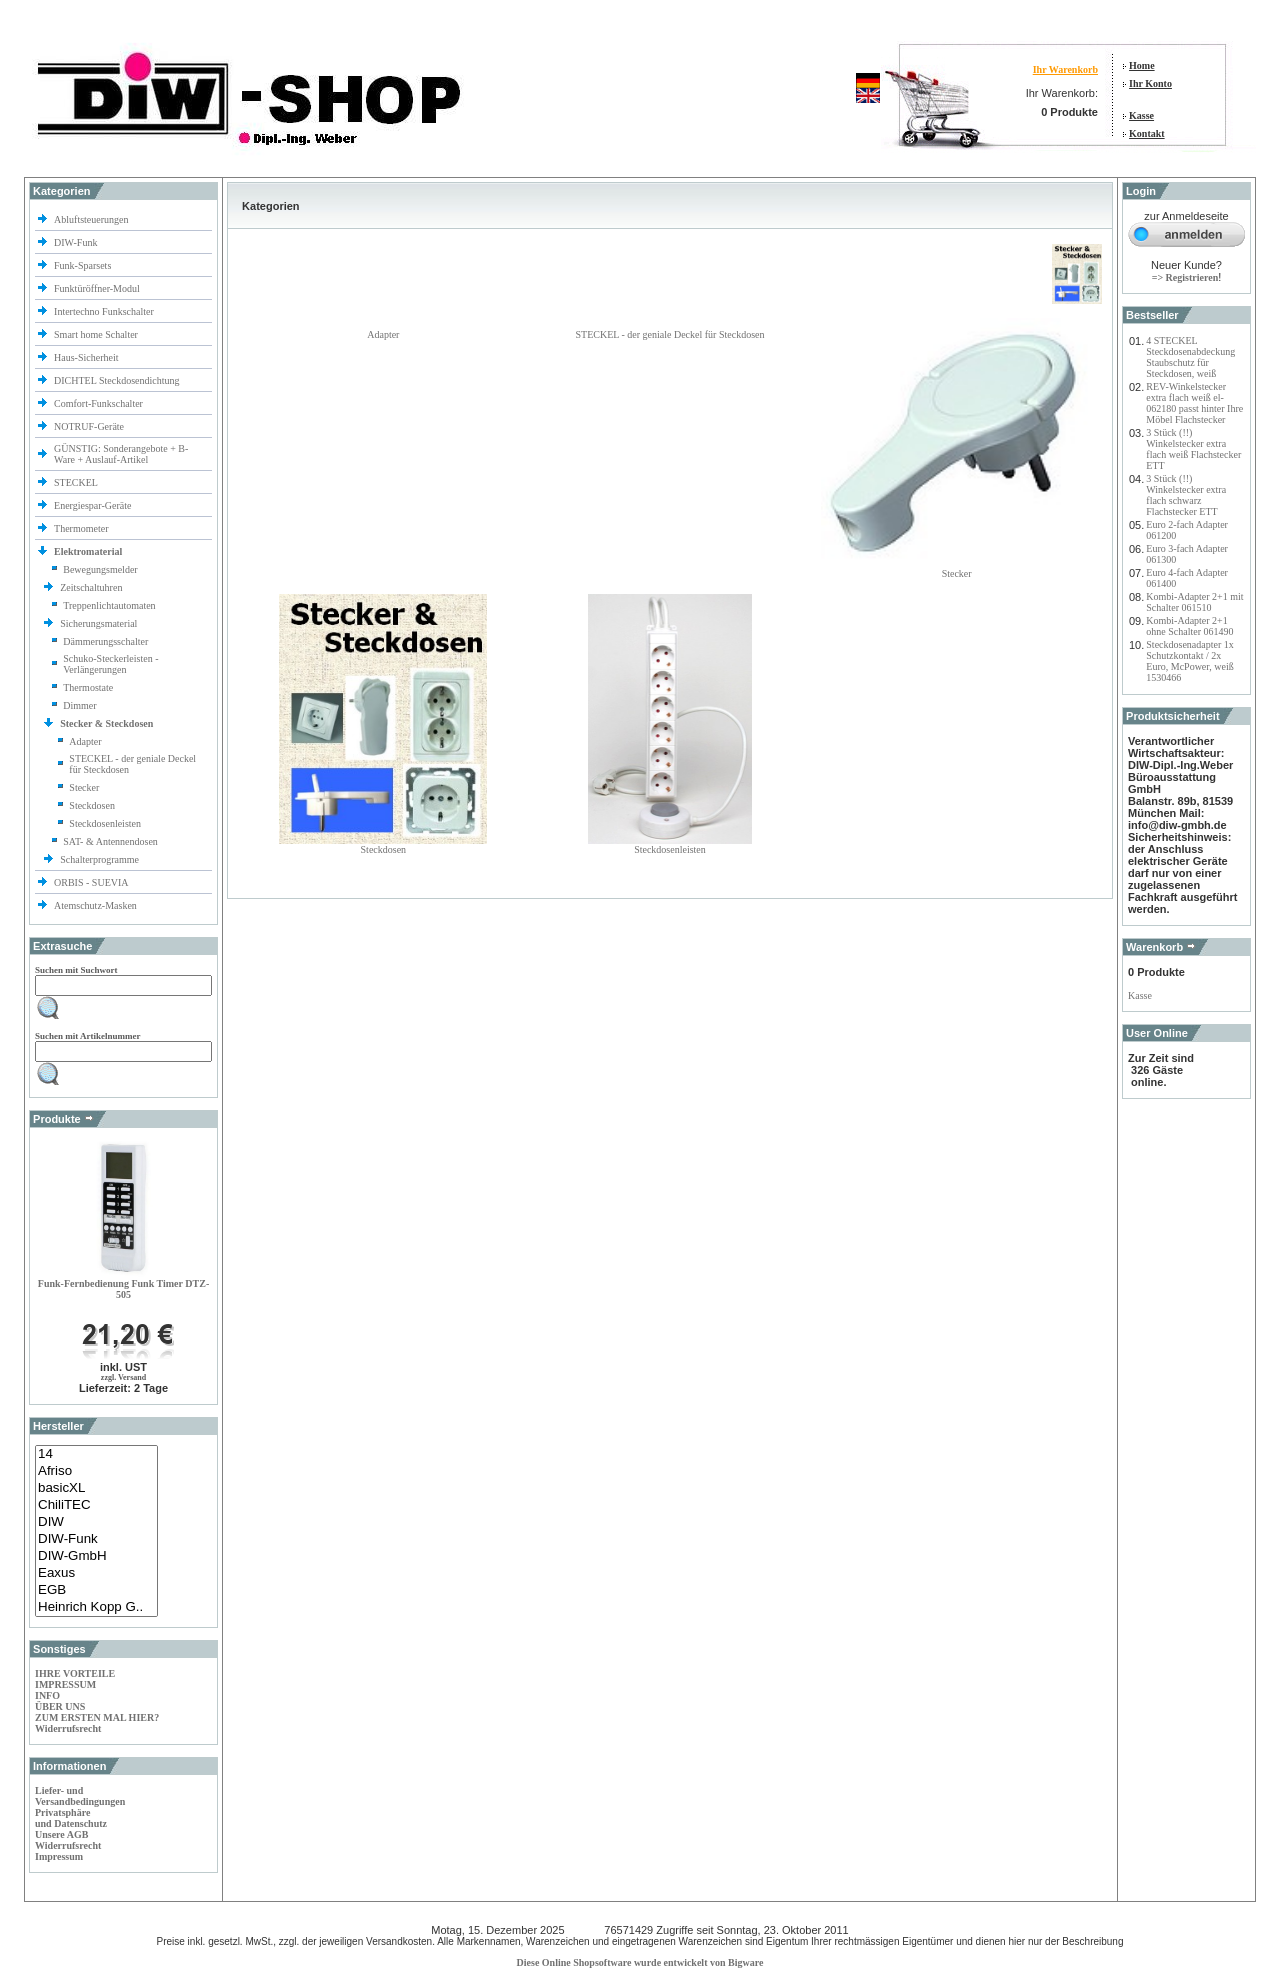  Describe the element at coordinates (116, 380) in the screenshot. I see `DICHTEL Steckdosendichtung` at that location.